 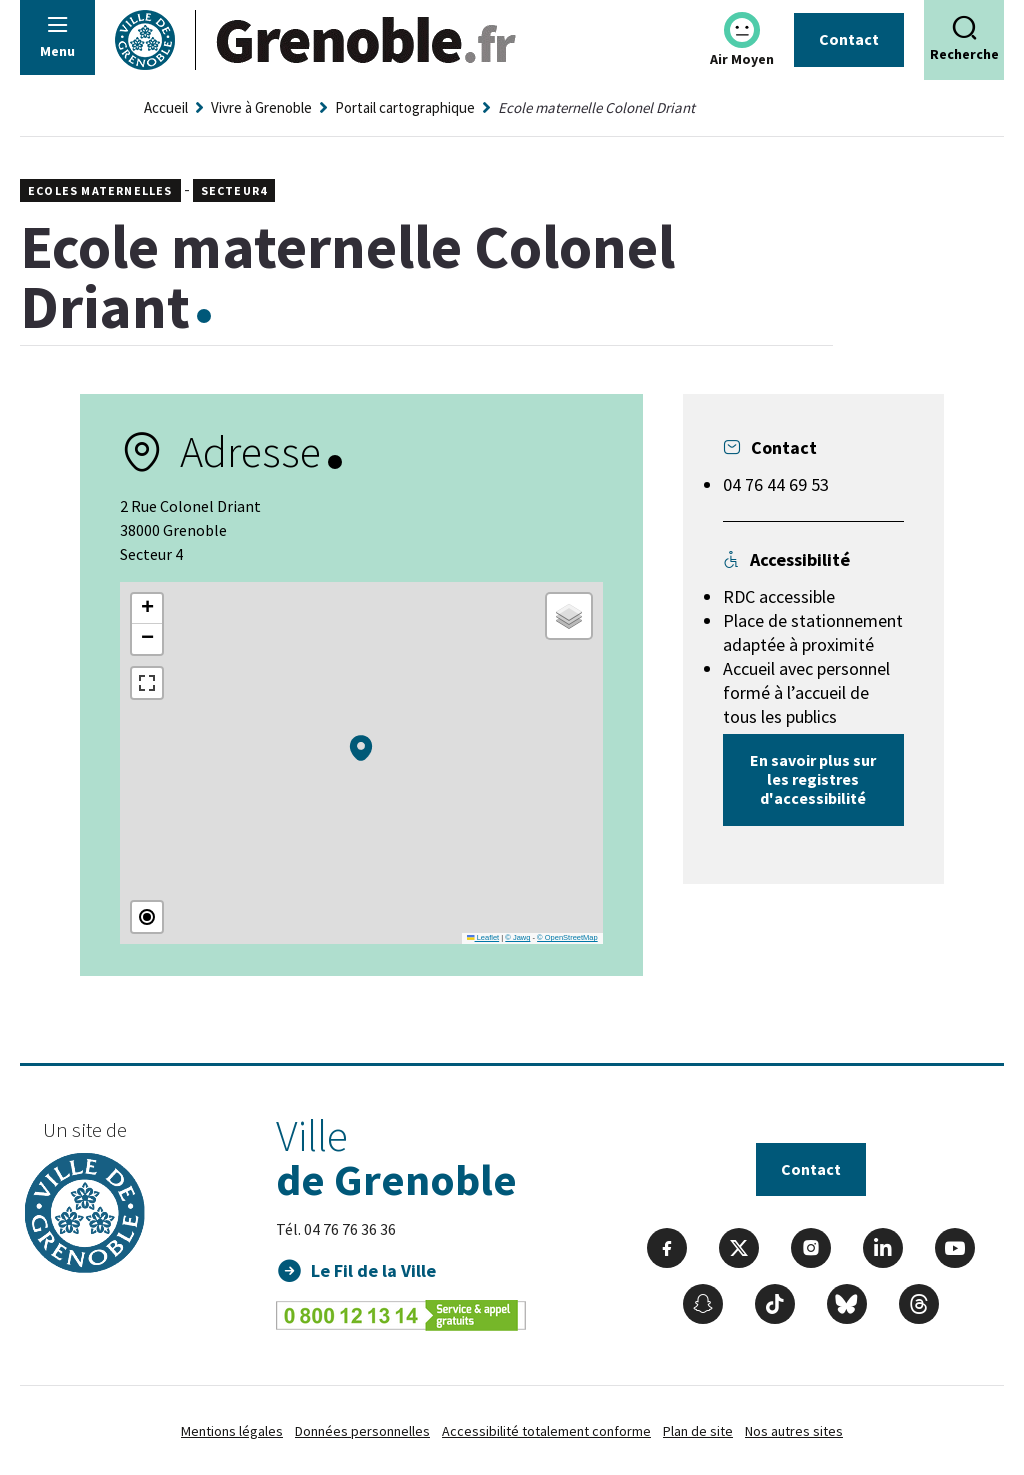 What do you see at coordinates (849, 39) in the screenshot?
I see `Contact` at bounding box center [849, 39].